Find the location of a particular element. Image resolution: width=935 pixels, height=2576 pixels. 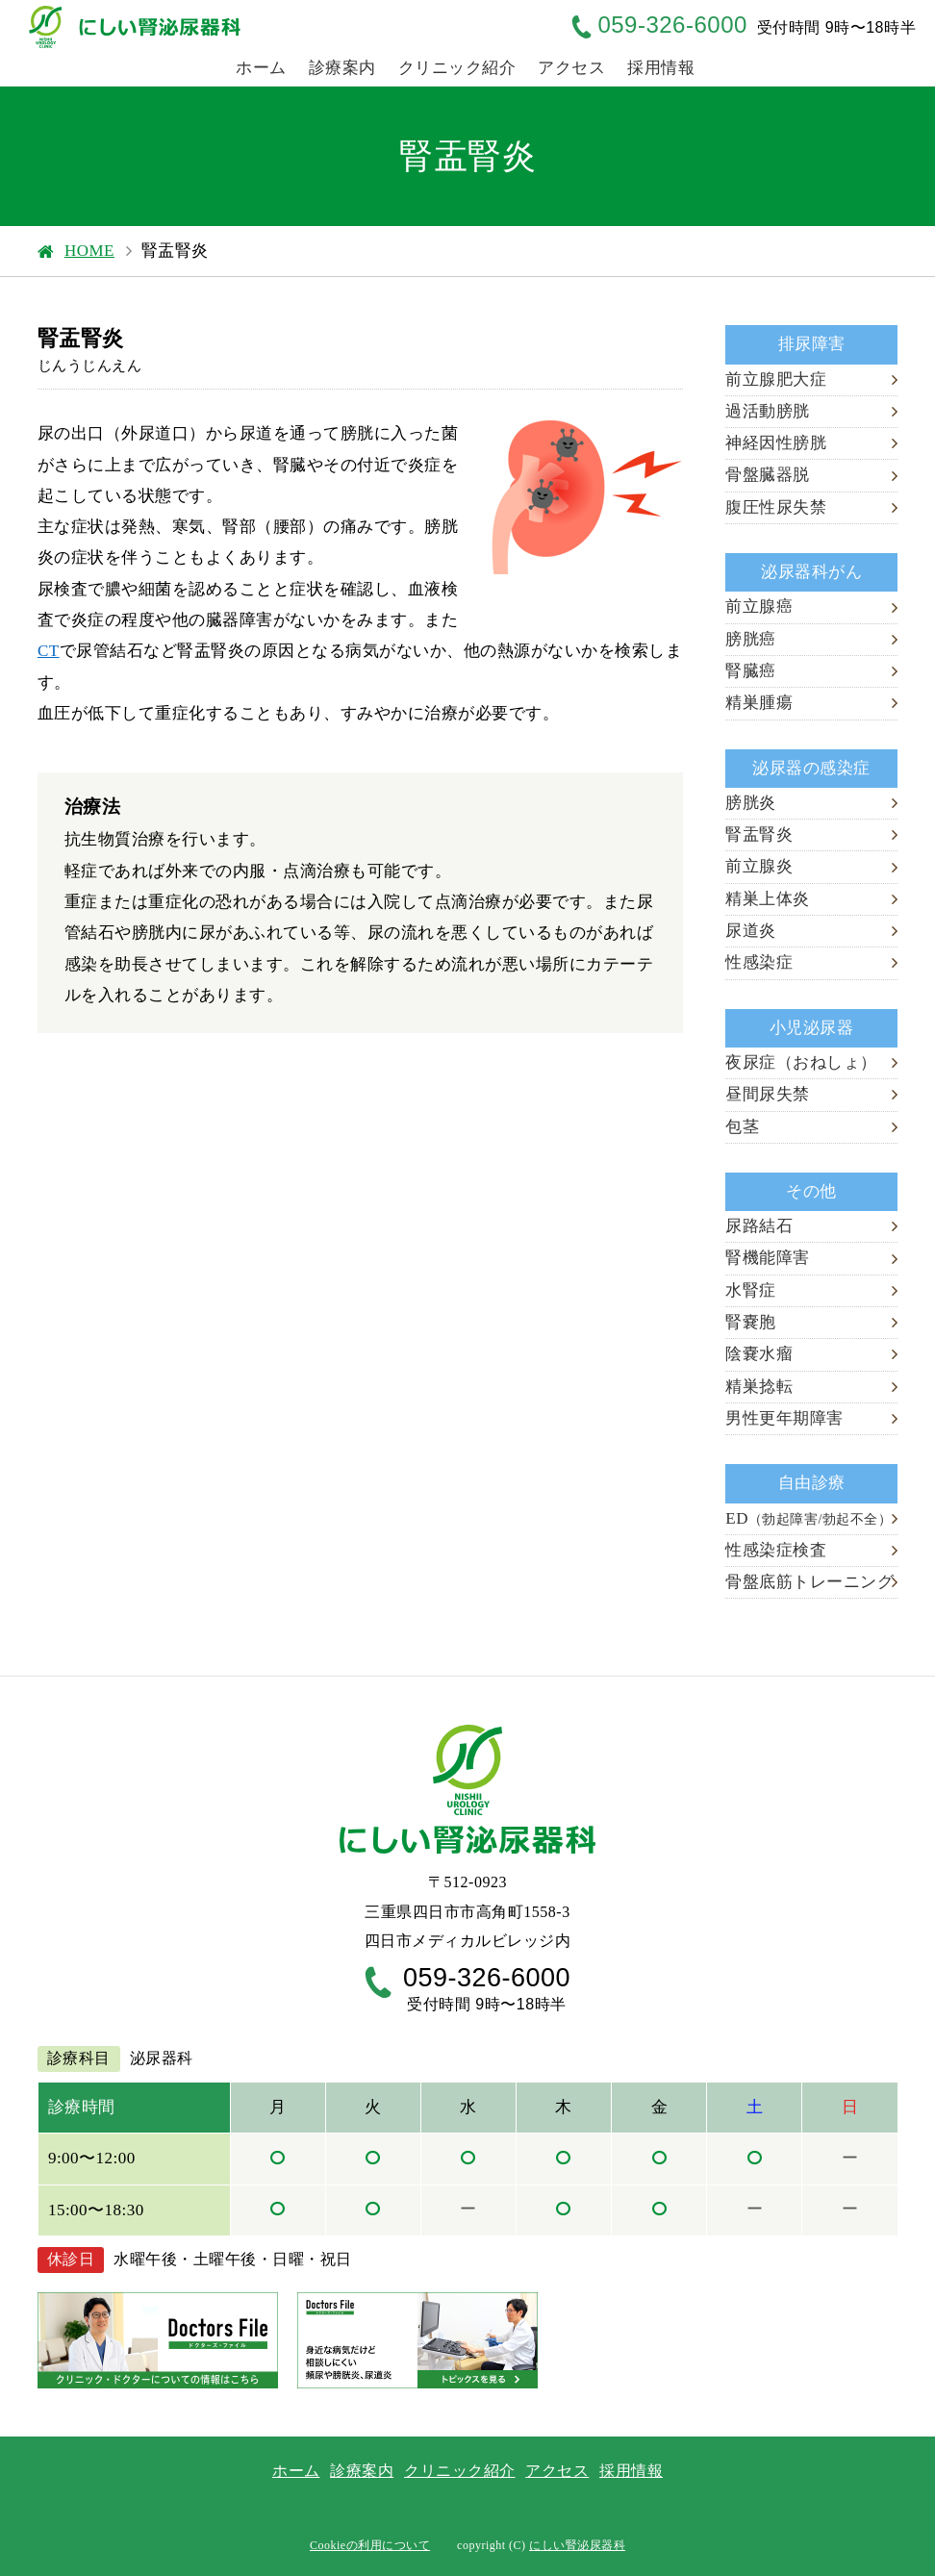

腎嚢胞 is located at coordinates (750, 1322).